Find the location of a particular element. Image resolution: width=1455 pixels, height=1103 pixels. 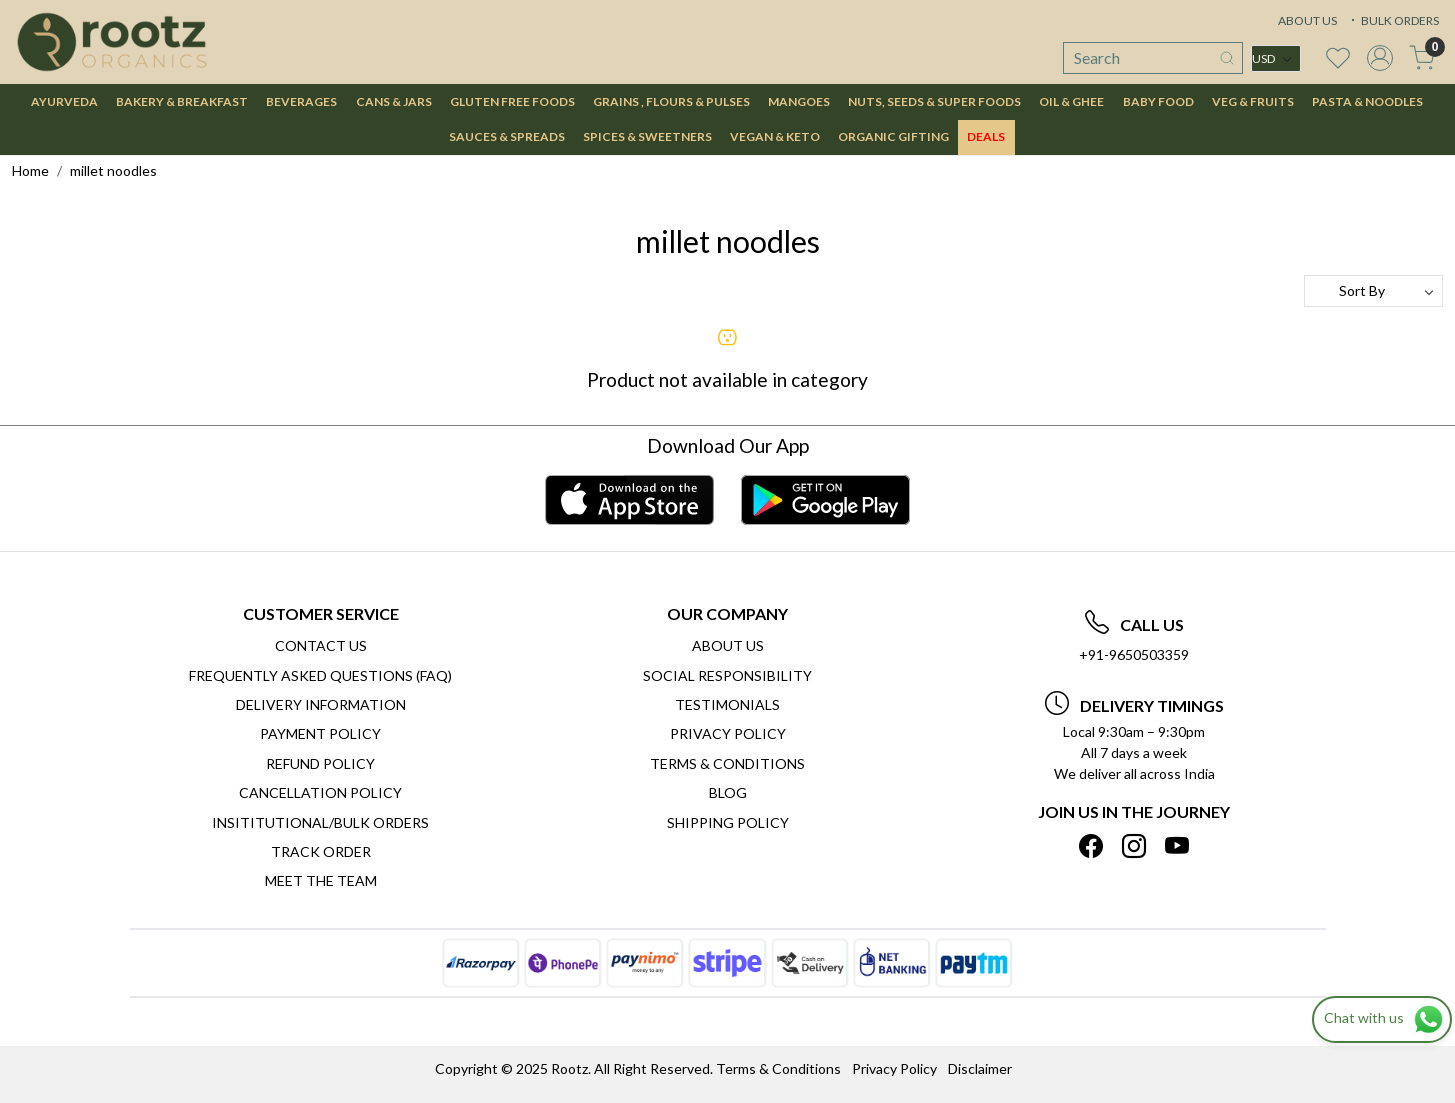

Terms & Conditions is located at coordinates (727, 763).